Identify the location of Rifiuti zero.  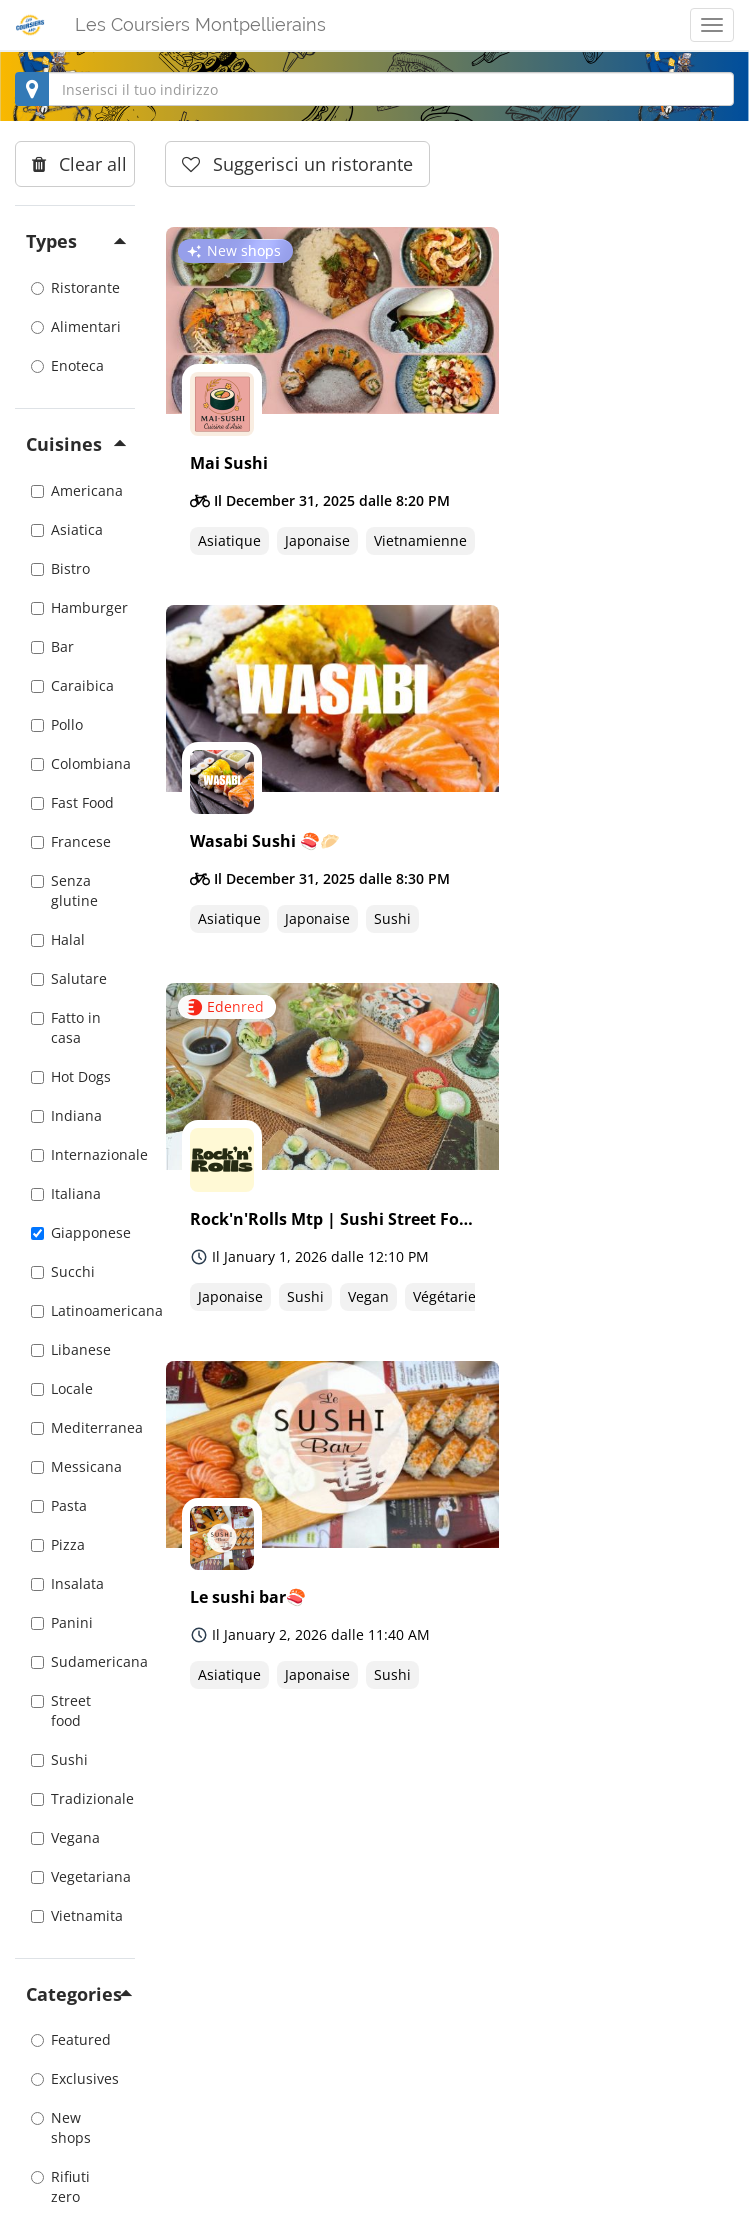
(60, 2186).